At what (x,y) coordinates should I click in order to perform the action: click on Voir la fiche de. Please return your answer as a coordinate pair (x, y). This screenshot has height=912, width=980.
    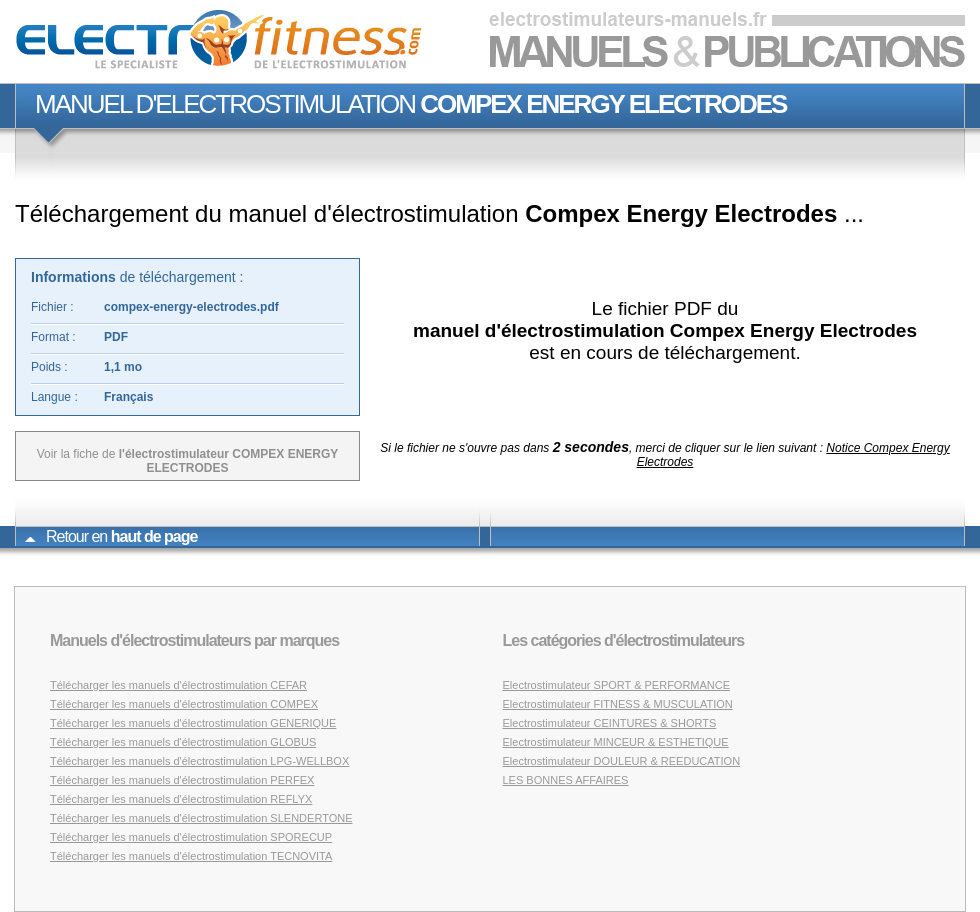
    Looking at the image, I should click on (188, 461).